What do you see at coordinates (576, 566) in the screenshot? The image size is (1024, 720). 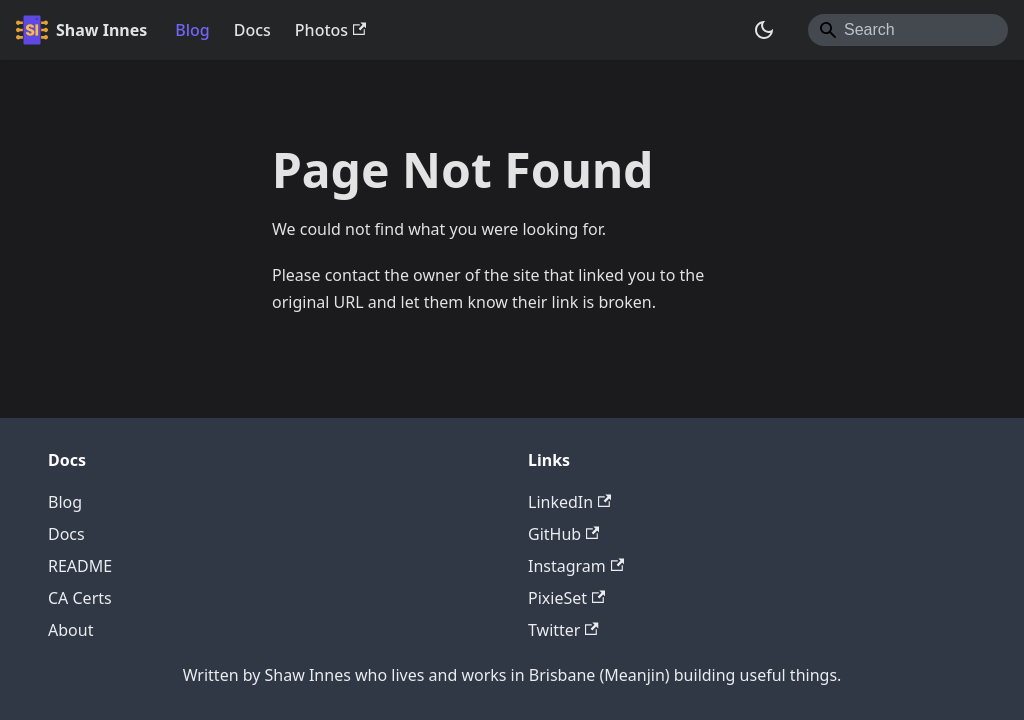 I see `Instagram` at bounding box center [576, 566].